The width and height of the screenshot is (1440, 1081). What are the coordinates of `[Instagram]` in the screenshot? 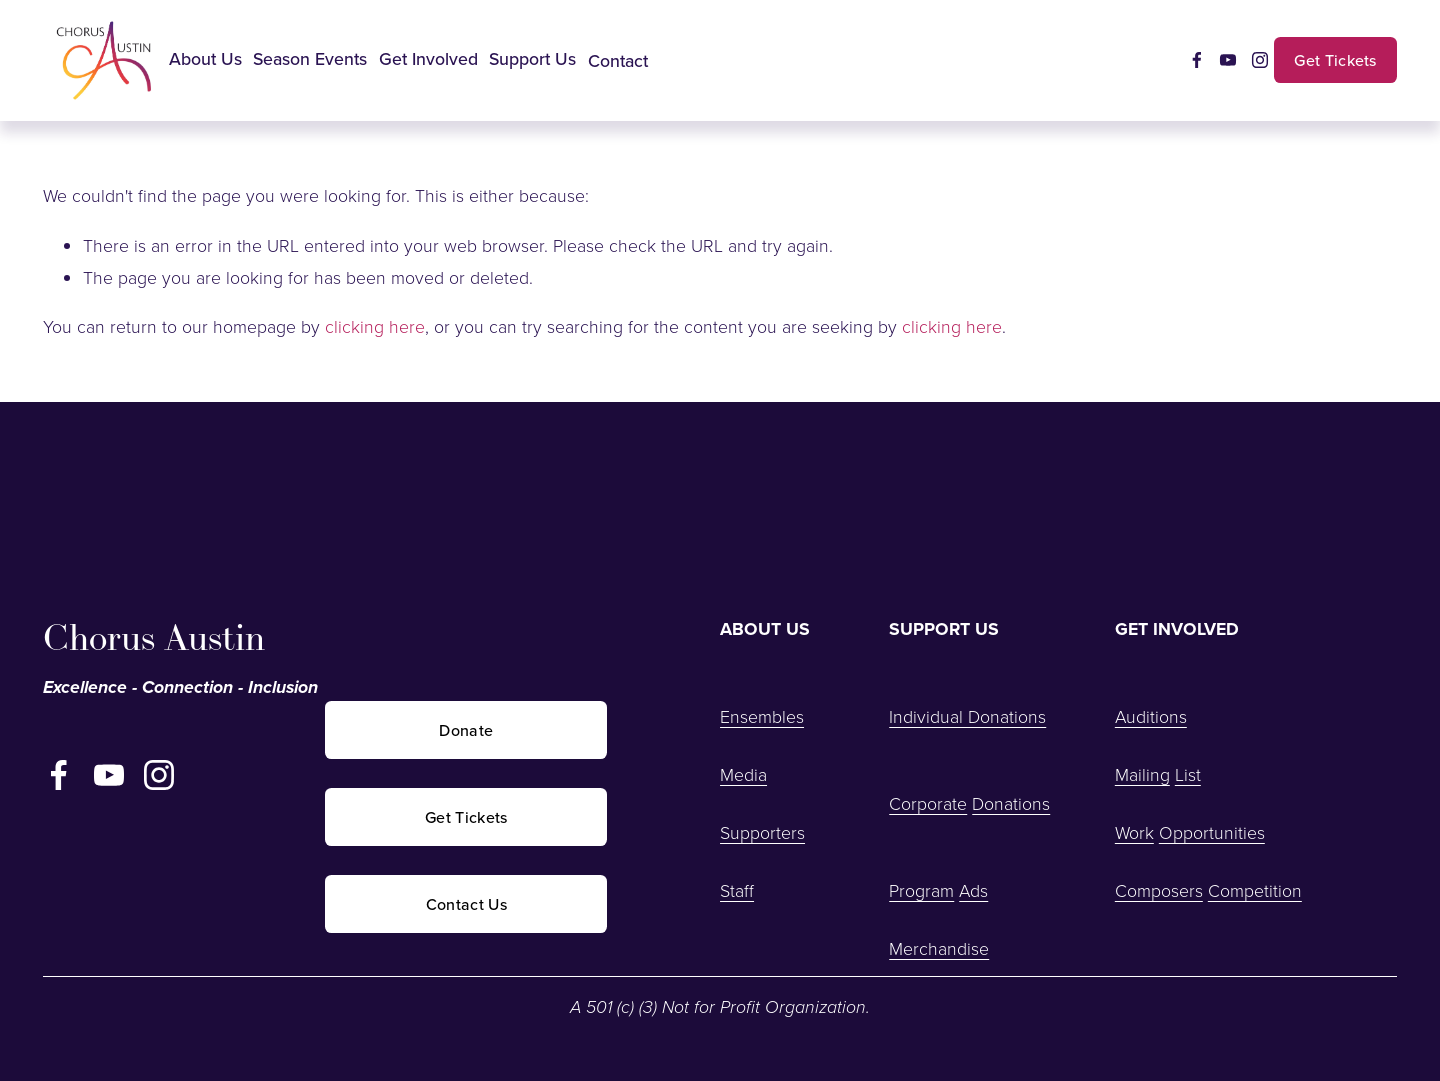 It's located at (1260, 60).